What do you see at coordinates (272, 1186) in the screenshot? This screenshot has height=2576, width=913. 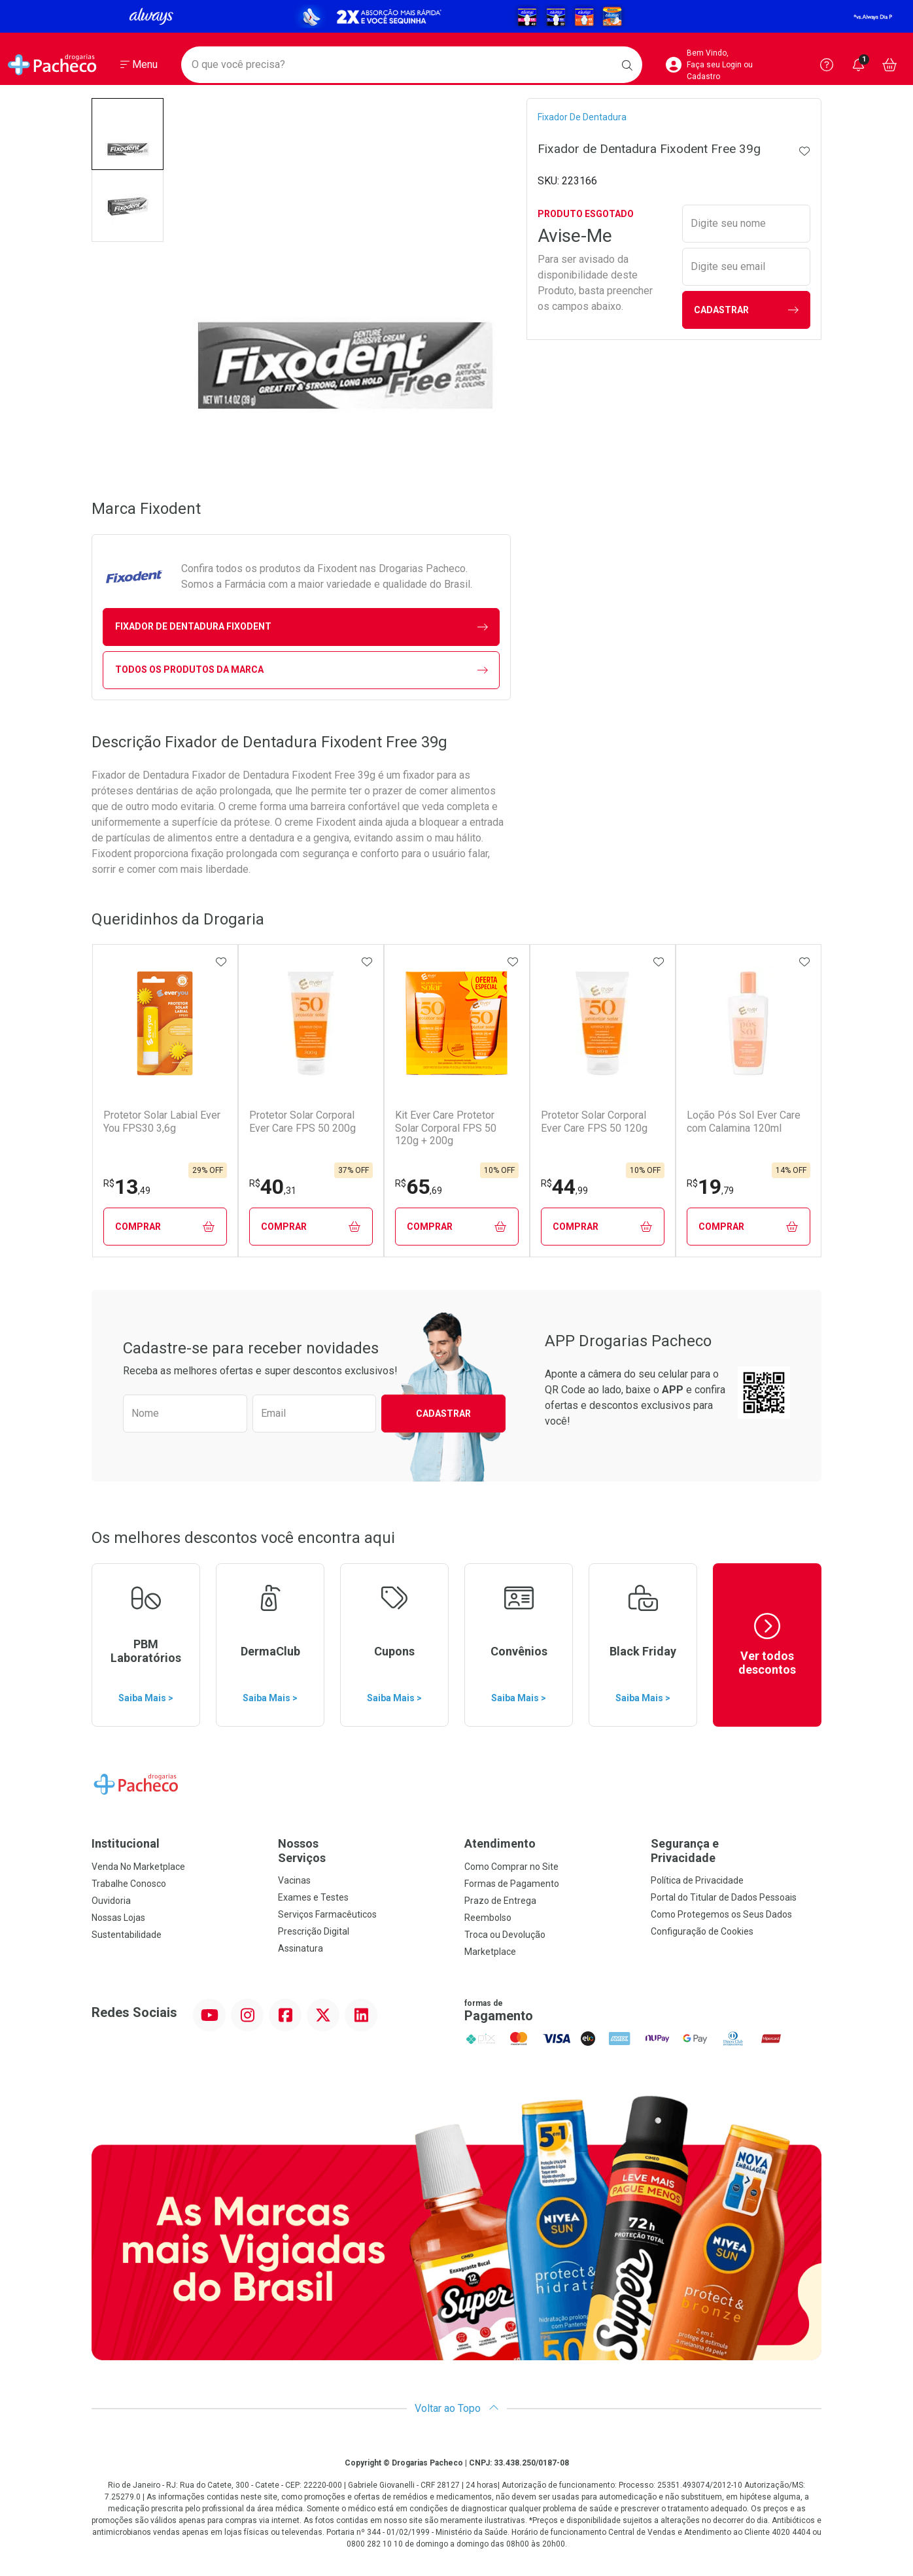 I see `40` at bounding box center [272, 1186].